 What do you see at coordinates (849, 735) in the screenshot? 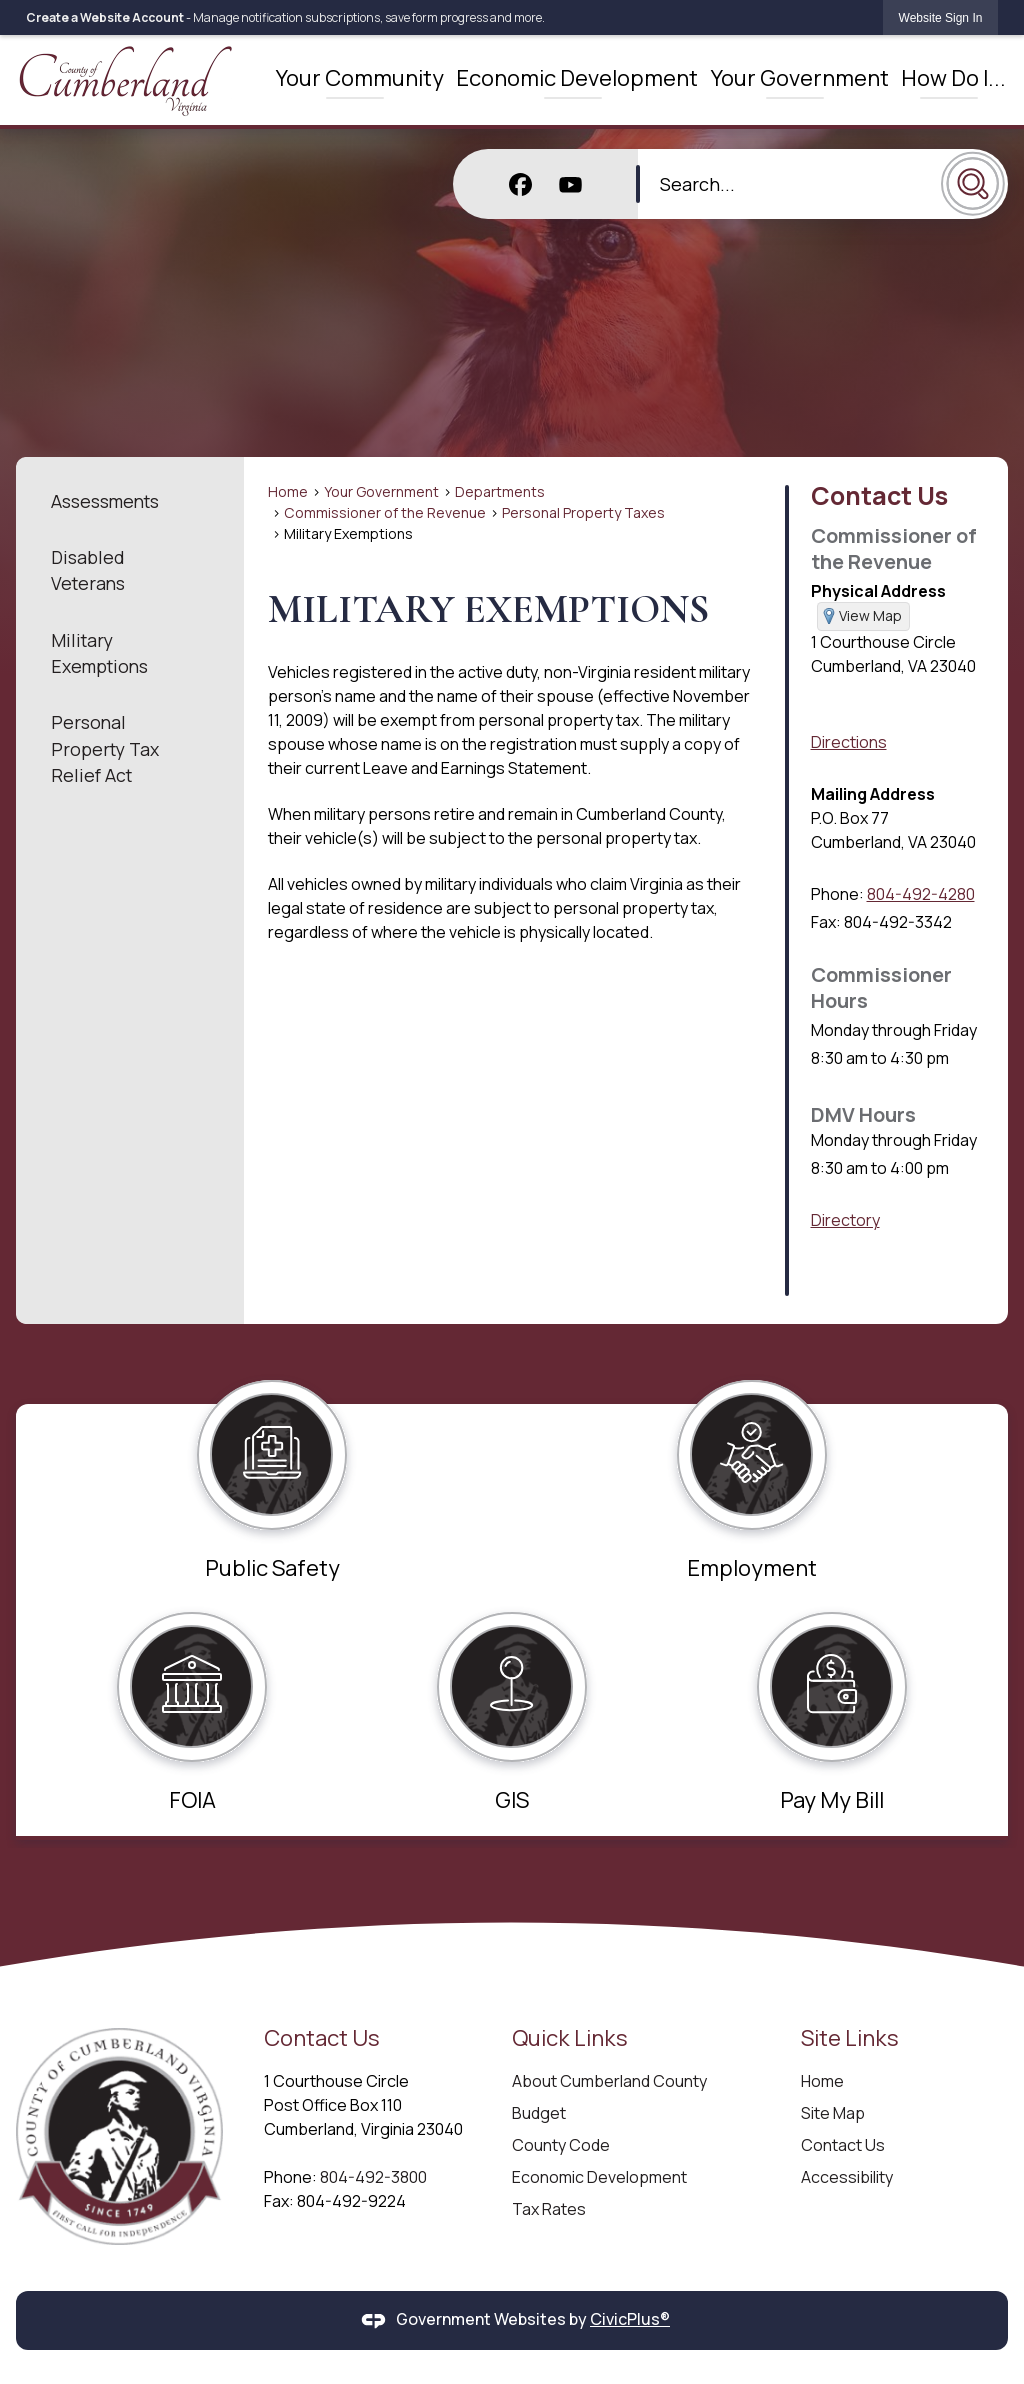
I see `Directions` at bounding box center [849, 735].